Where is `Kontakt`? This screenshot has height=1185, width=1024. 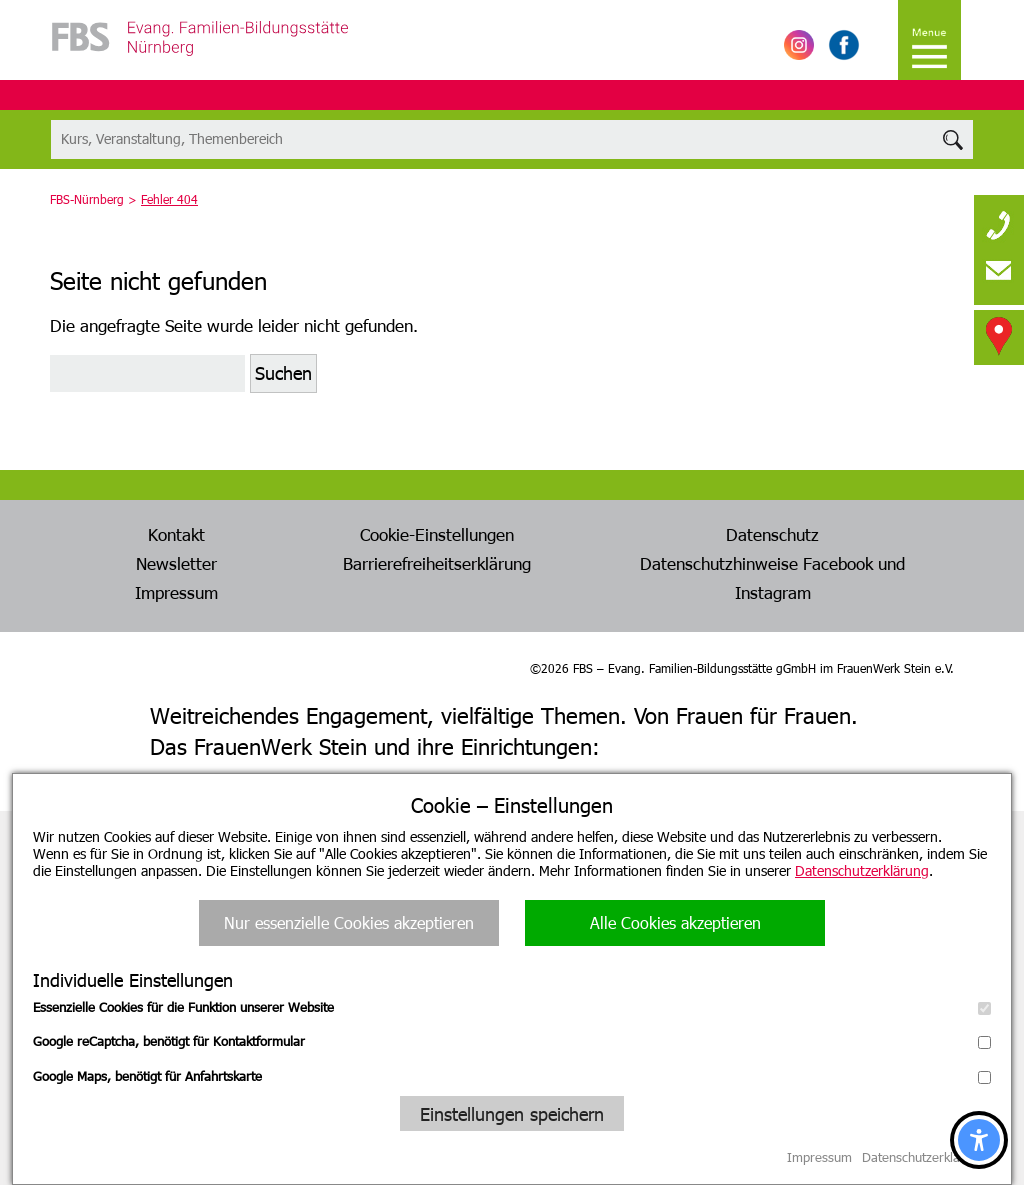
Kontakt is located at coordinates (176, 534).